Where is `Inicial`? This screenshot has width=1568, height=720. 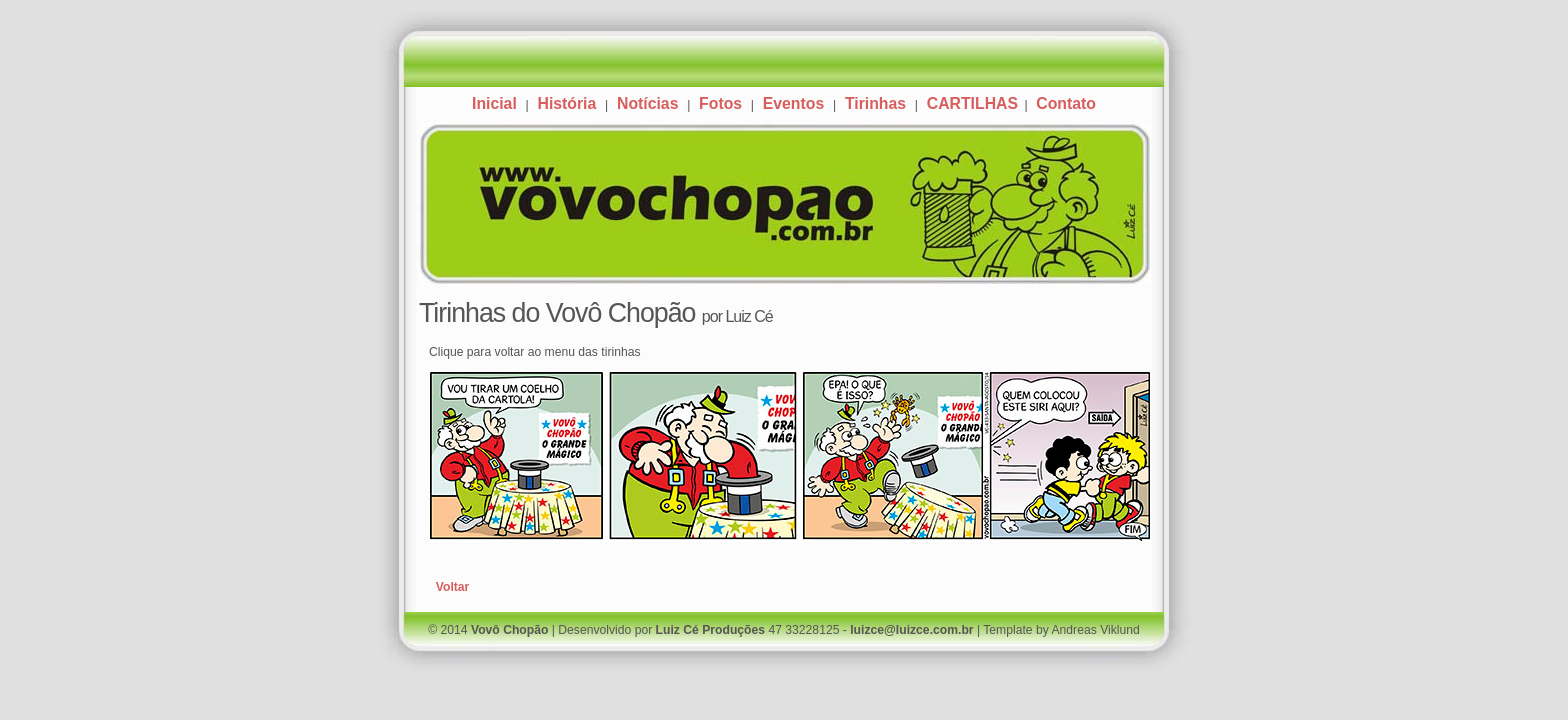
Inicial is located at coordinates (494, 103).